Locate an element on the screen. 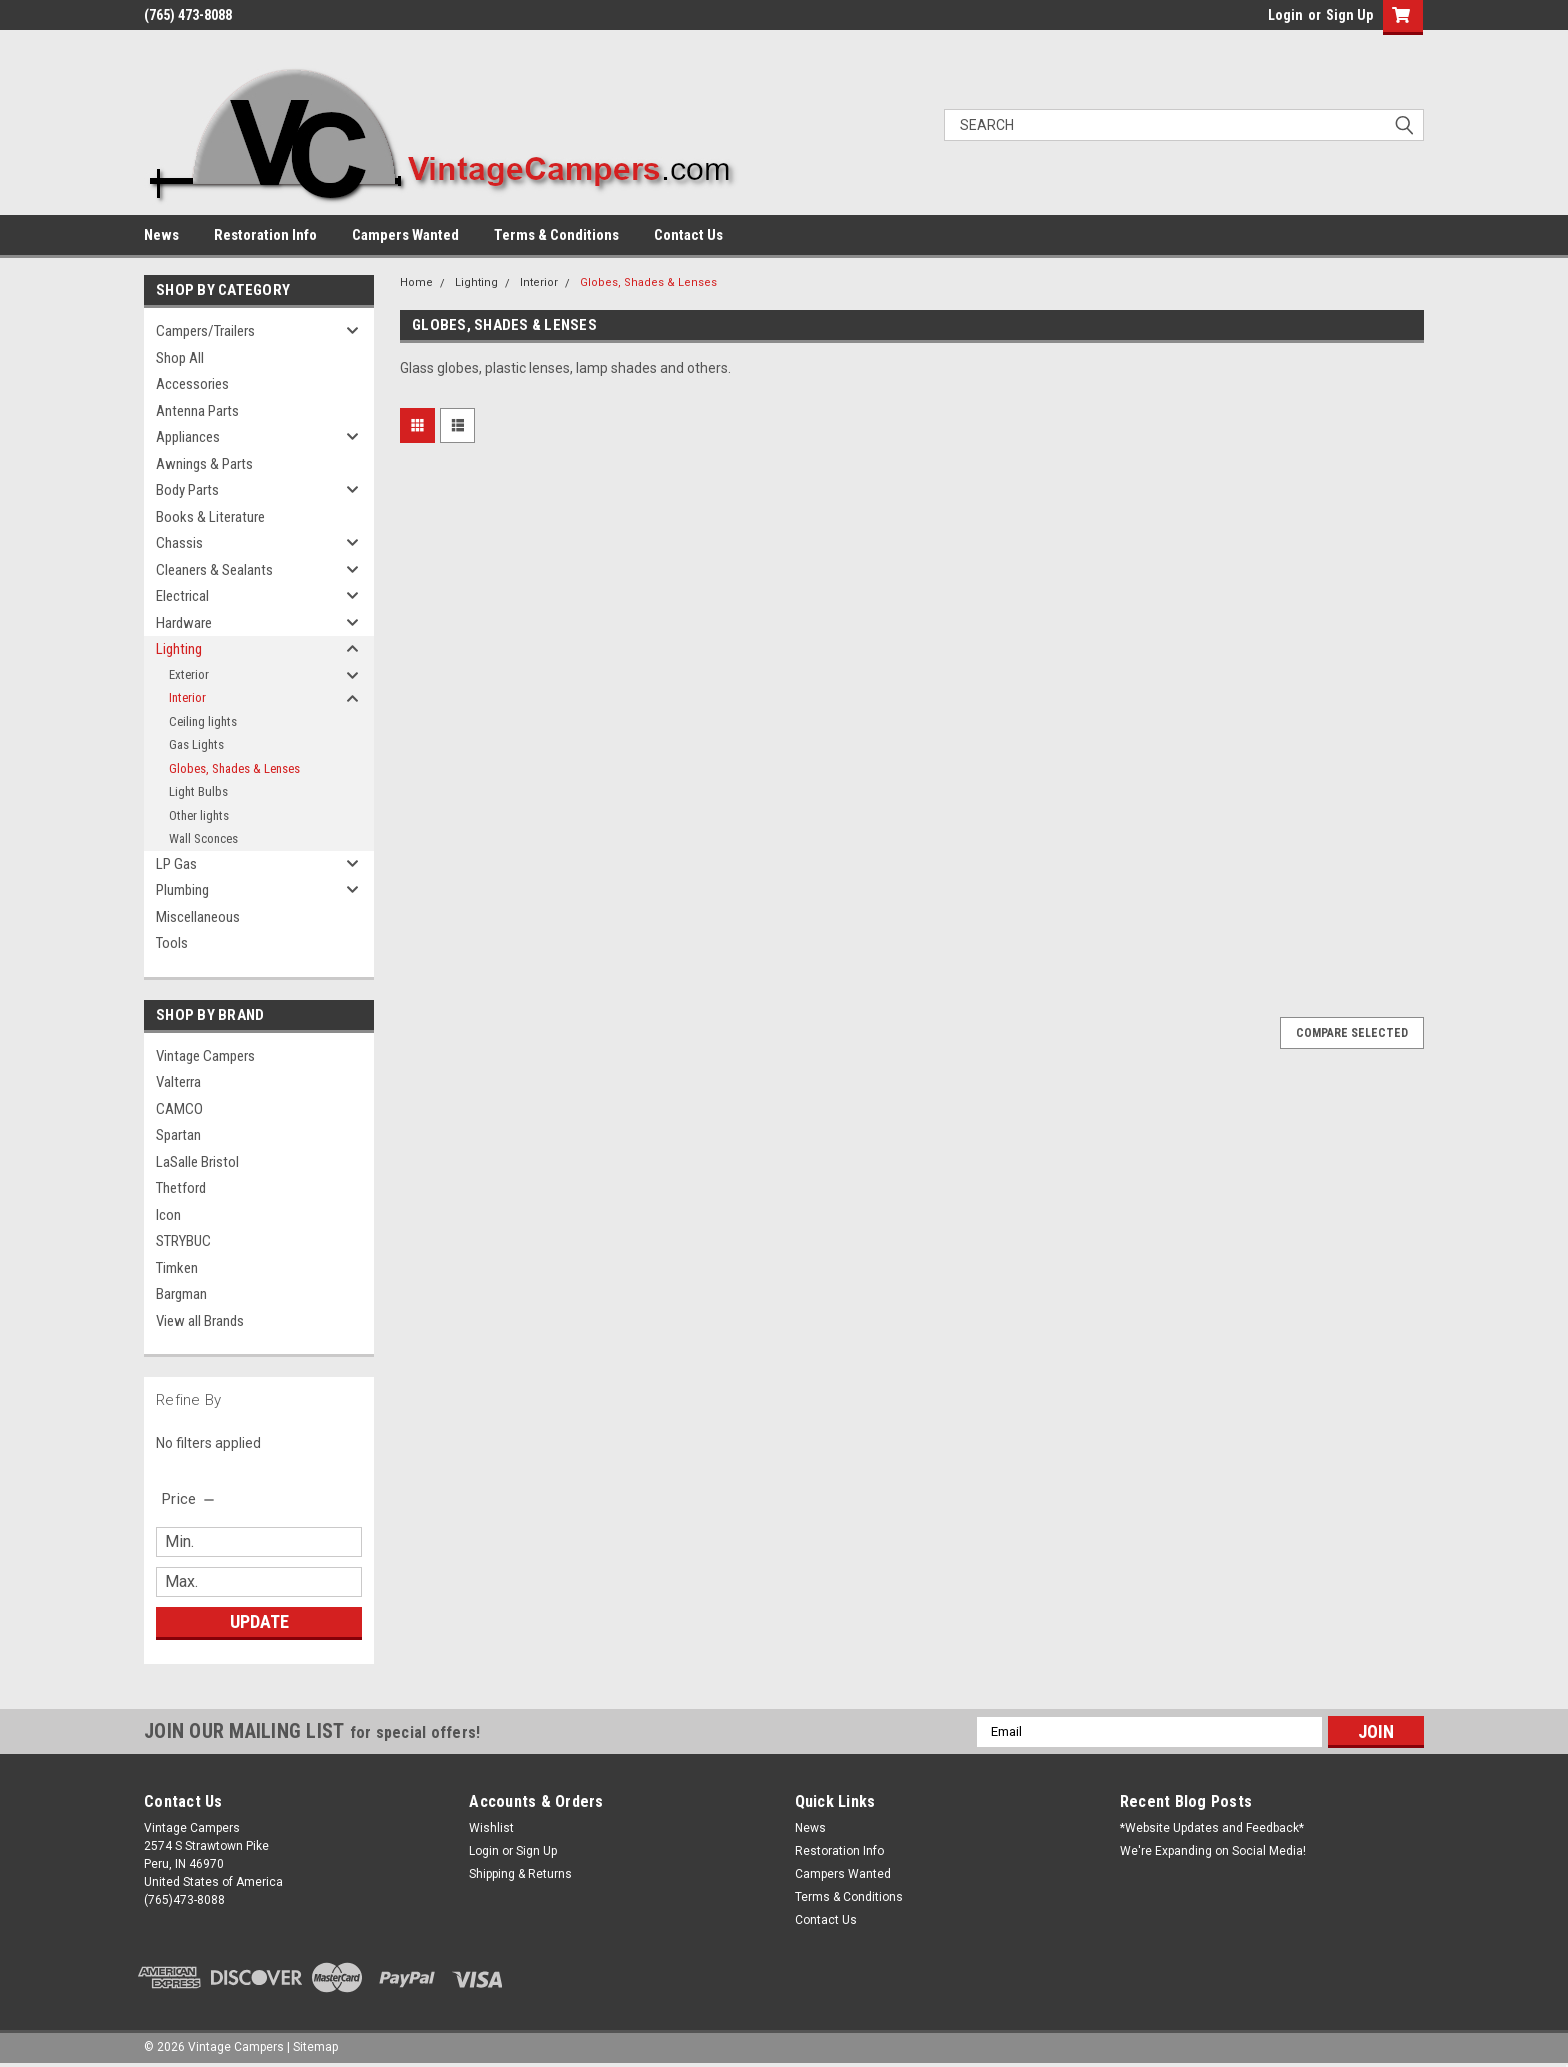 This screenshot has width=1568, height=2067. Globes, Shades & Lenses is located at coordinates (234, 768).